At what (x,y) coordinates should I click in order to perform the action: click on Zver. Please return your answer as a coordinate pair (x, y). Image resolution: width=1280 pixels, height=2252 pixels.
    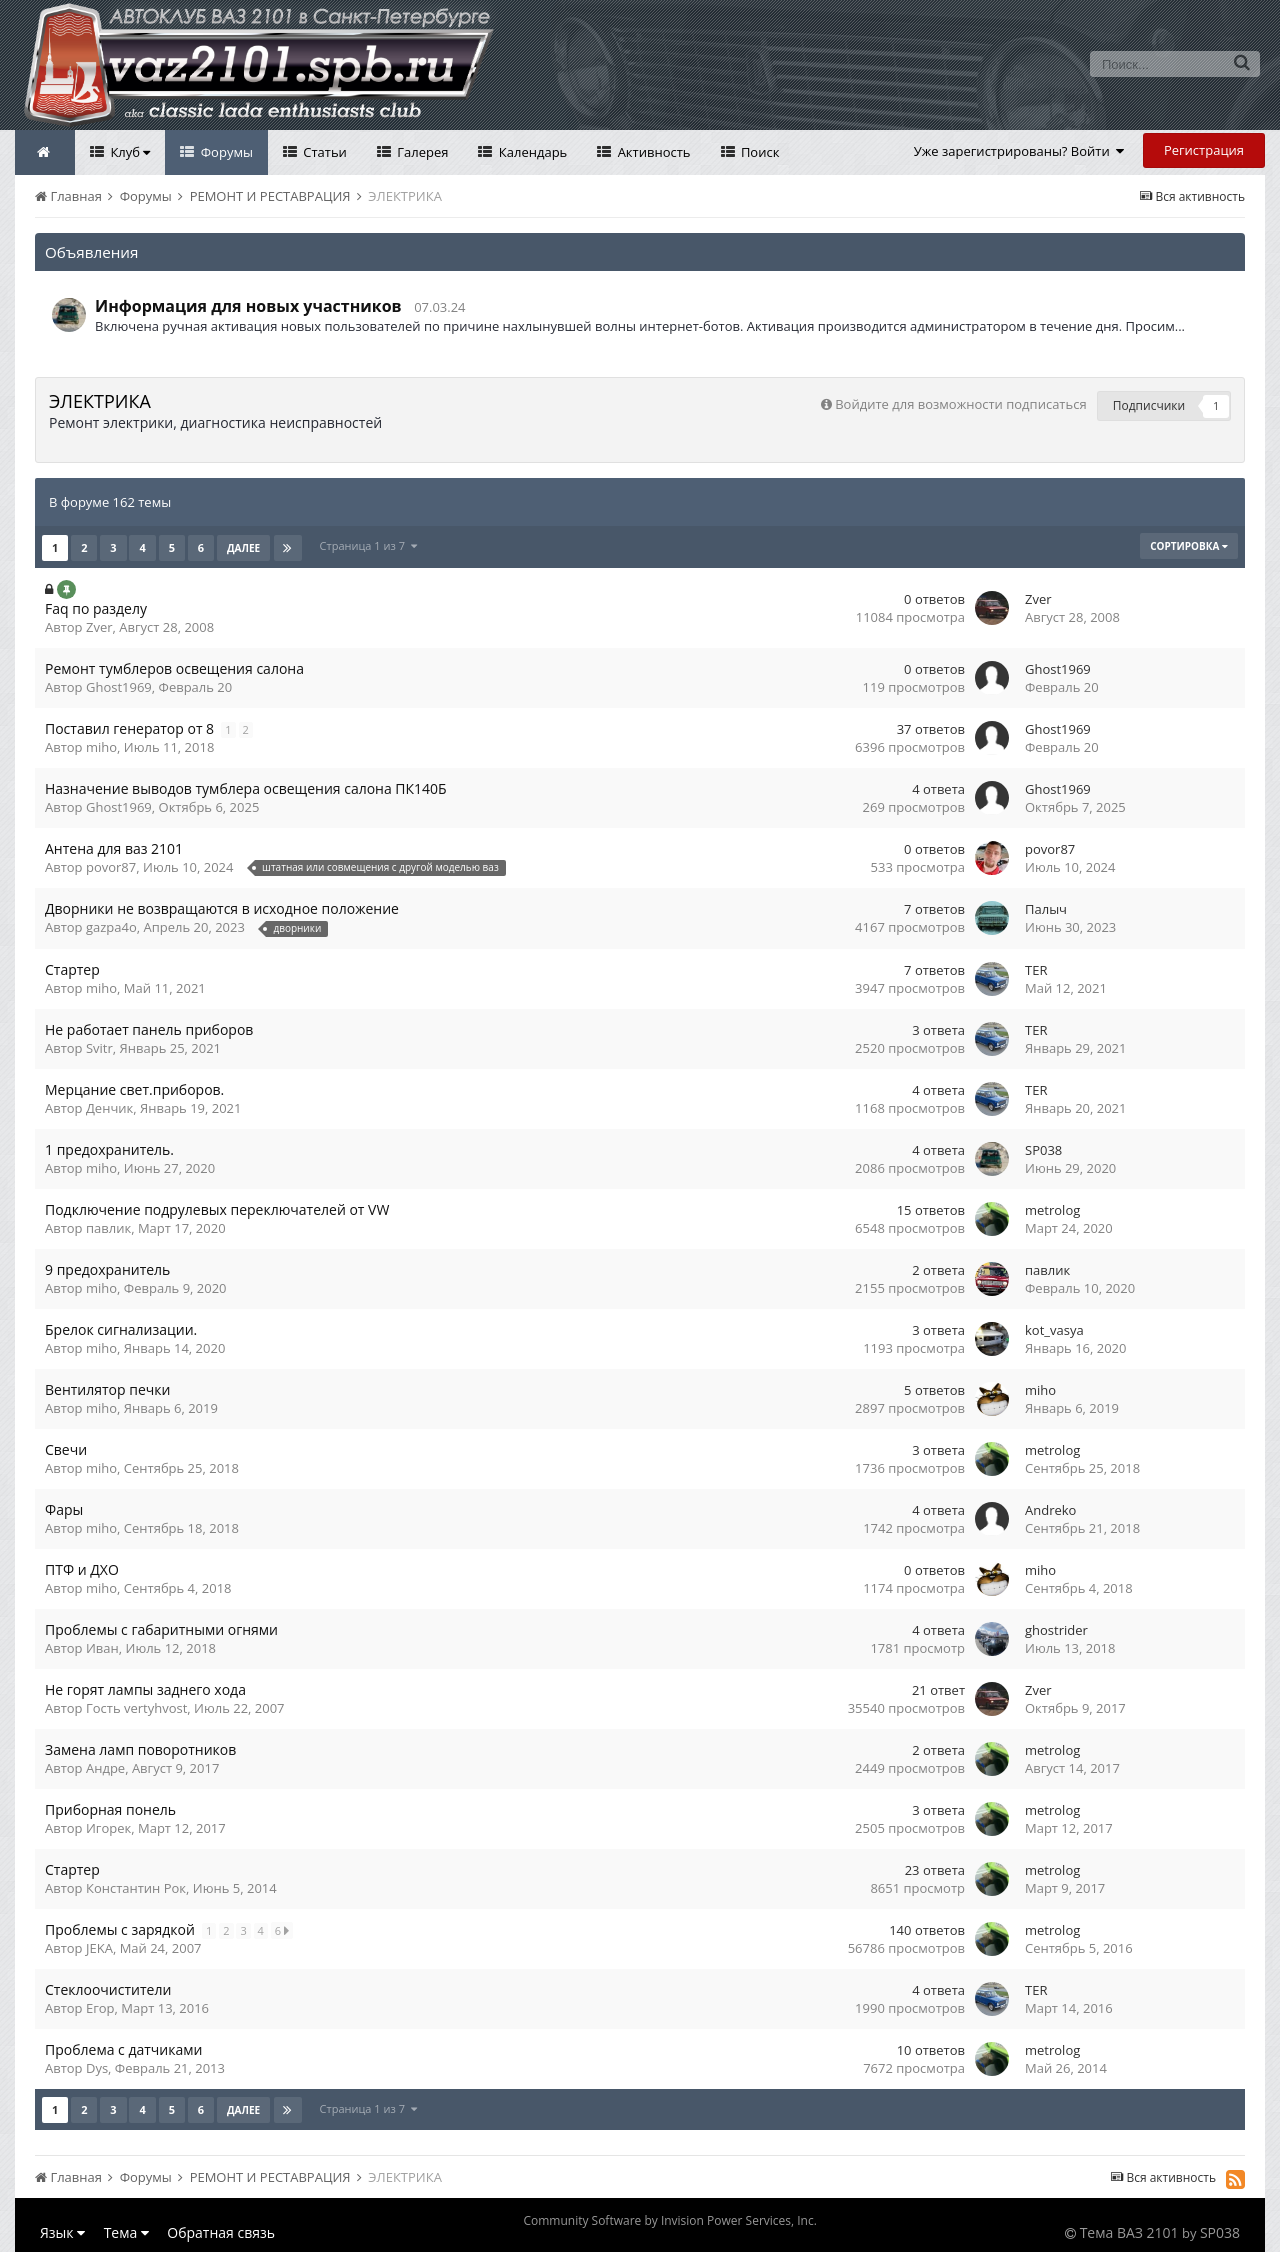
    Looking at the image, I should click on (99, 627).